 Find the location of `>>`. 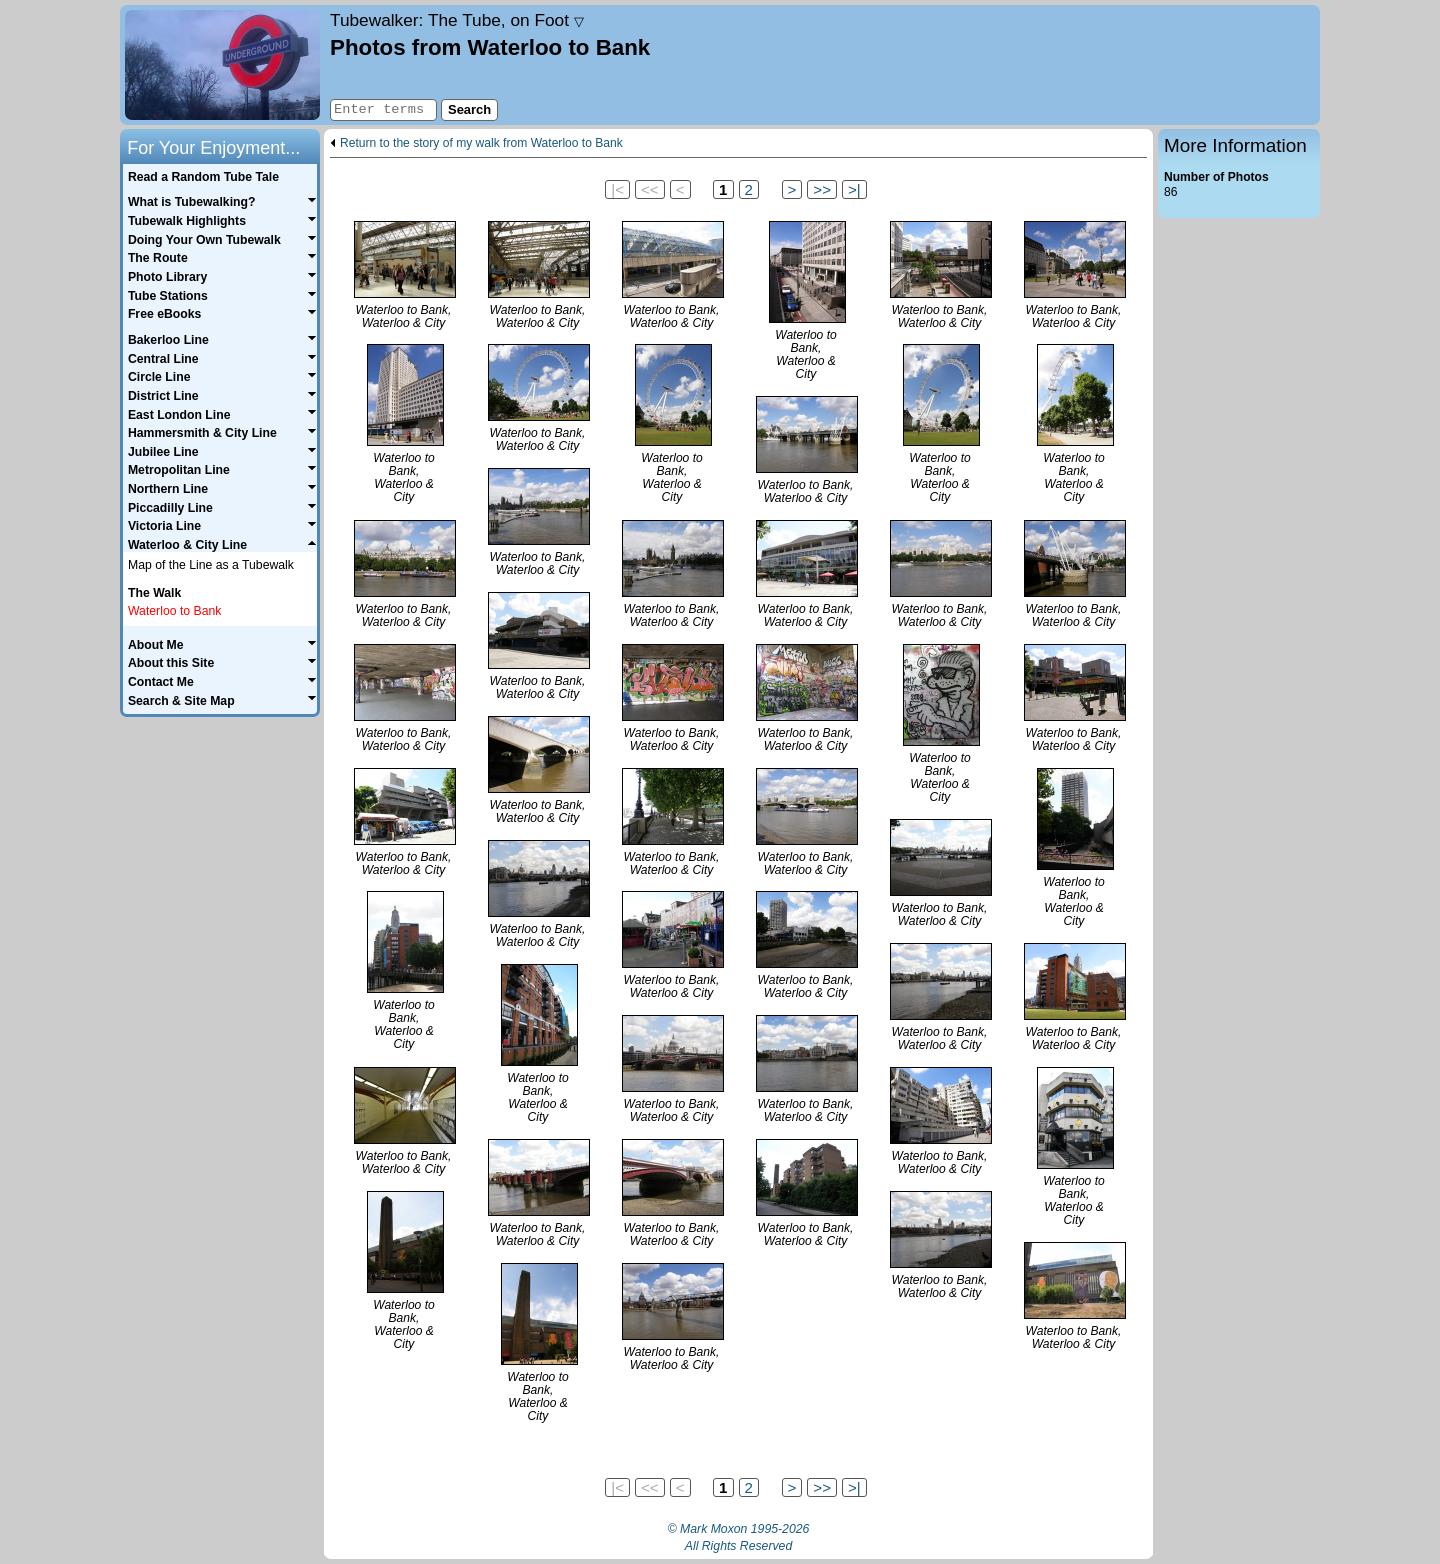

>> is located at coordinates (822, 189).